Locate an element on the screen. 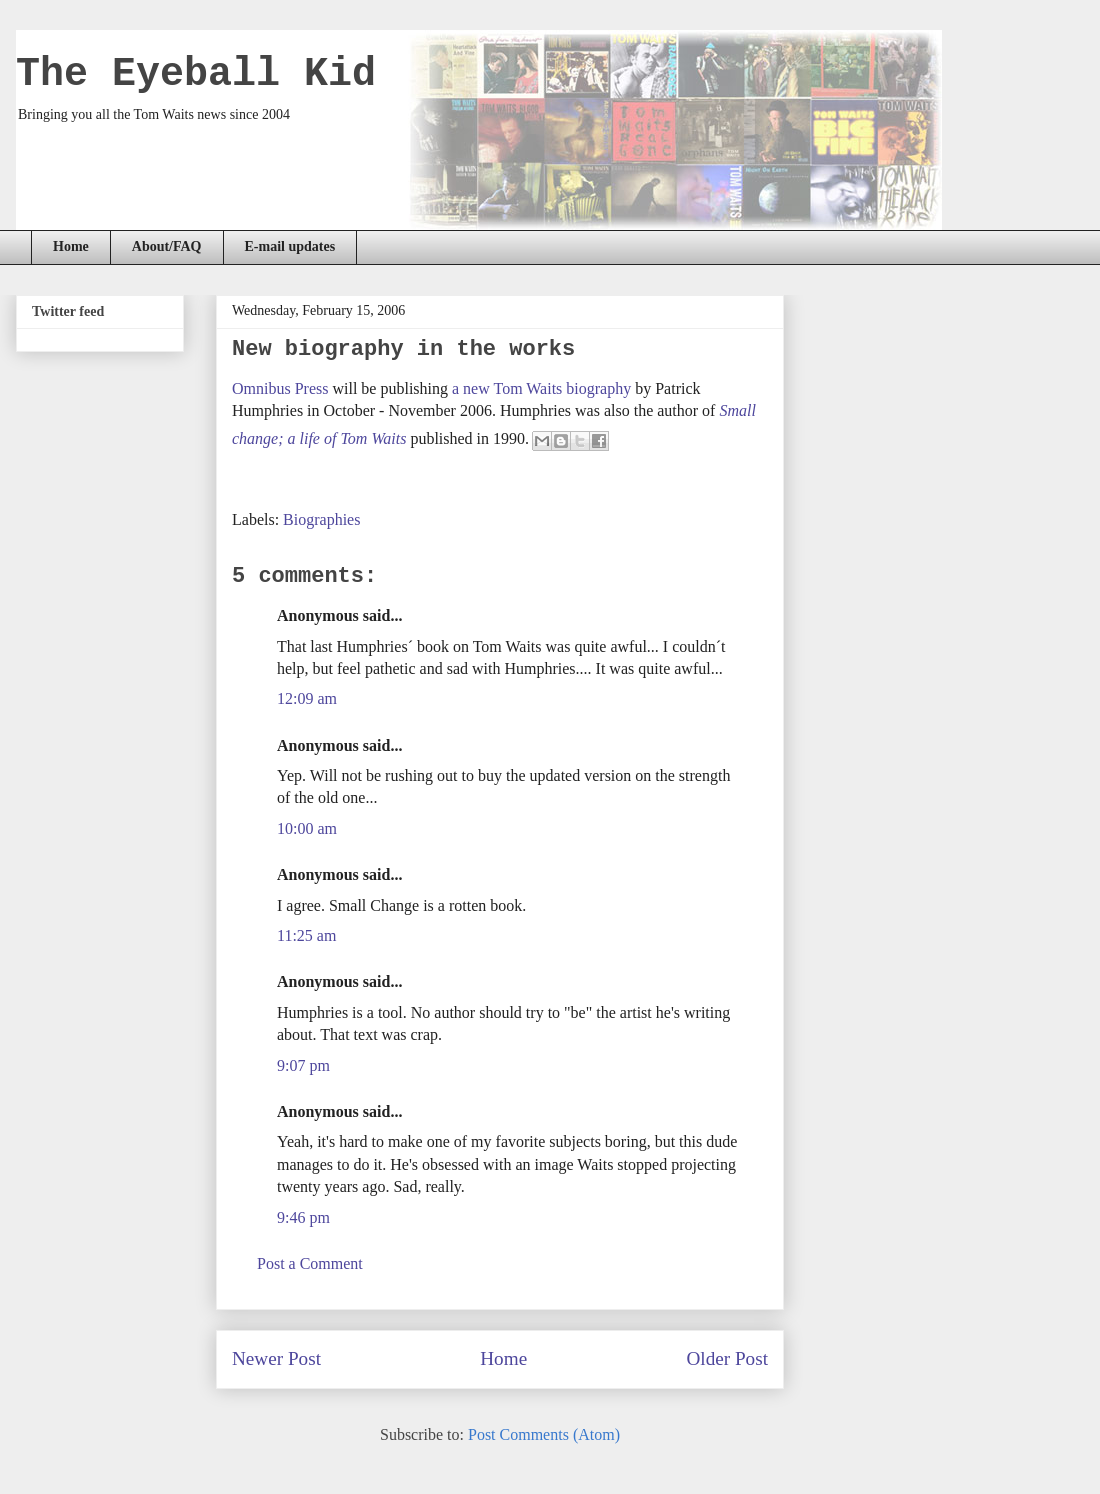 The image size is (1100, 1494). 9:46 pm is located at coordinates (303, 1217).